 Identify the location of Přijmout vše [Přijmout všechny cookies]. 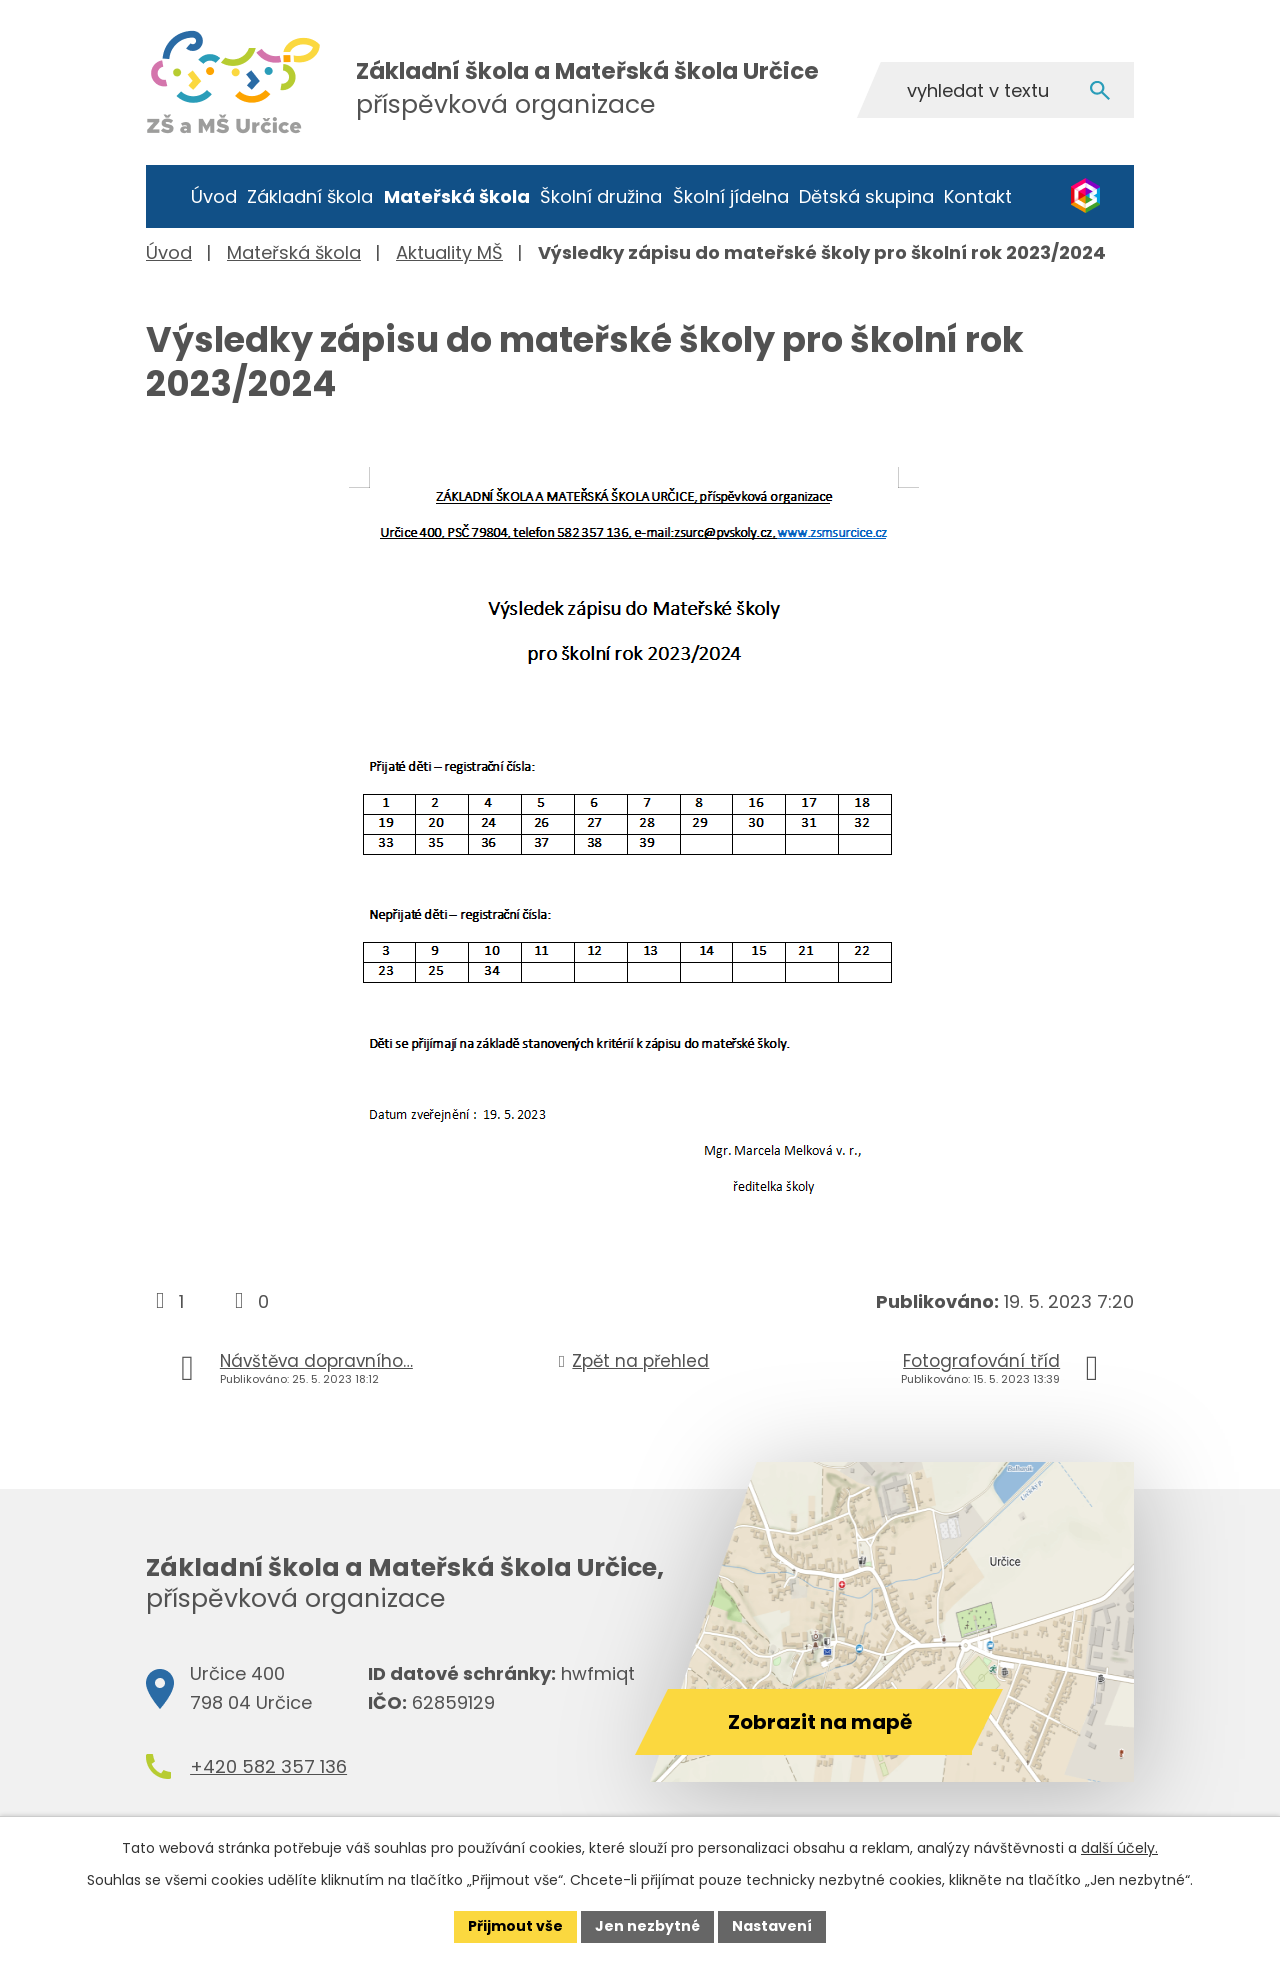
(515, 1926).